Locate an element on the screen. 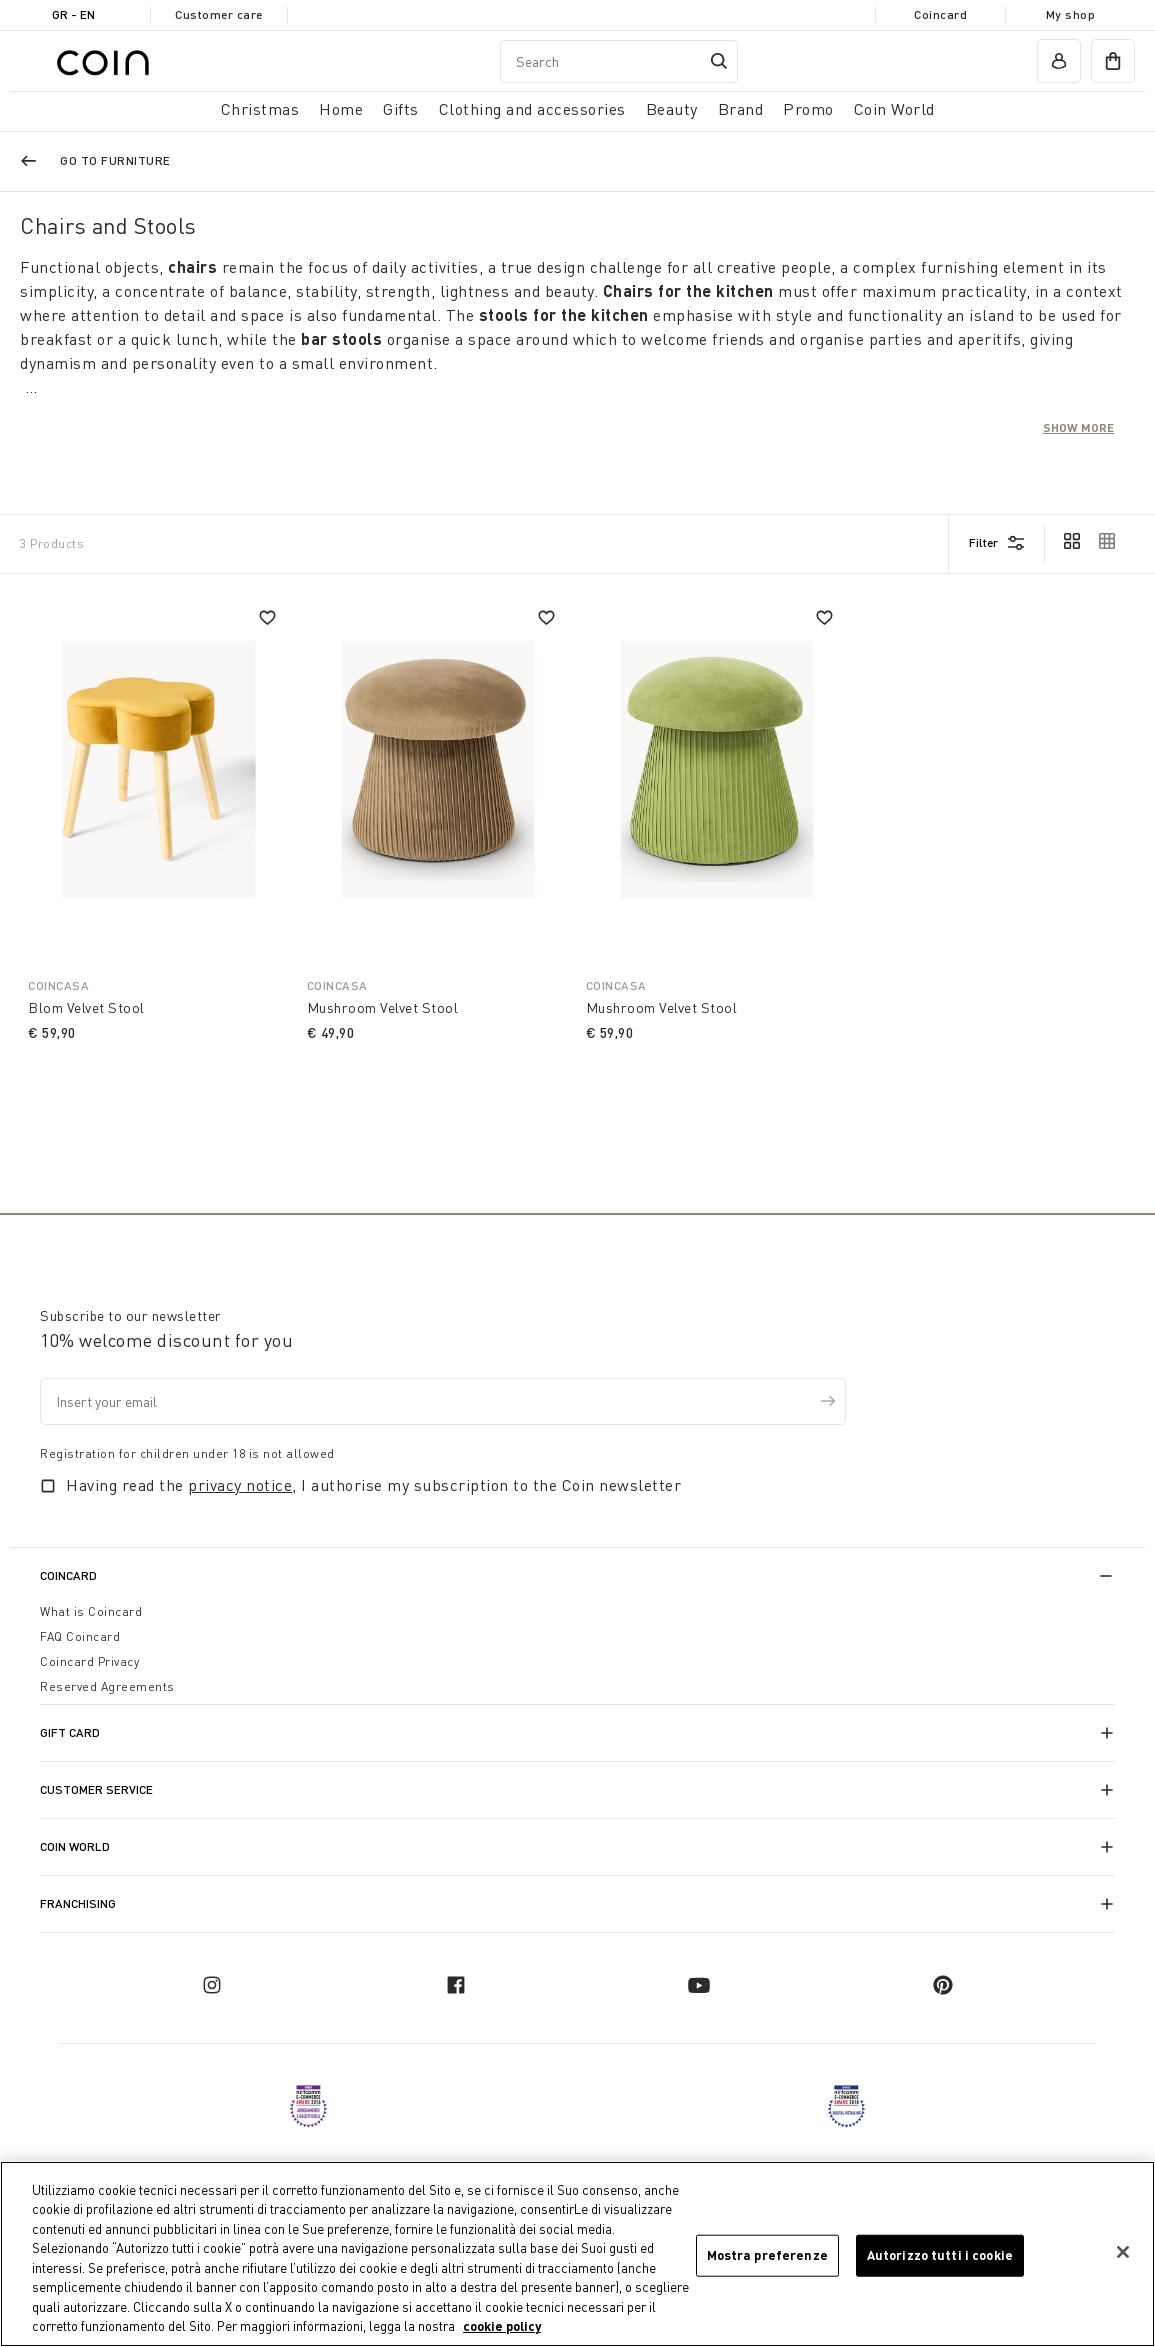 The image size is (1155, 2347). Mostra preferenze is located at coordinates (767, 2255).